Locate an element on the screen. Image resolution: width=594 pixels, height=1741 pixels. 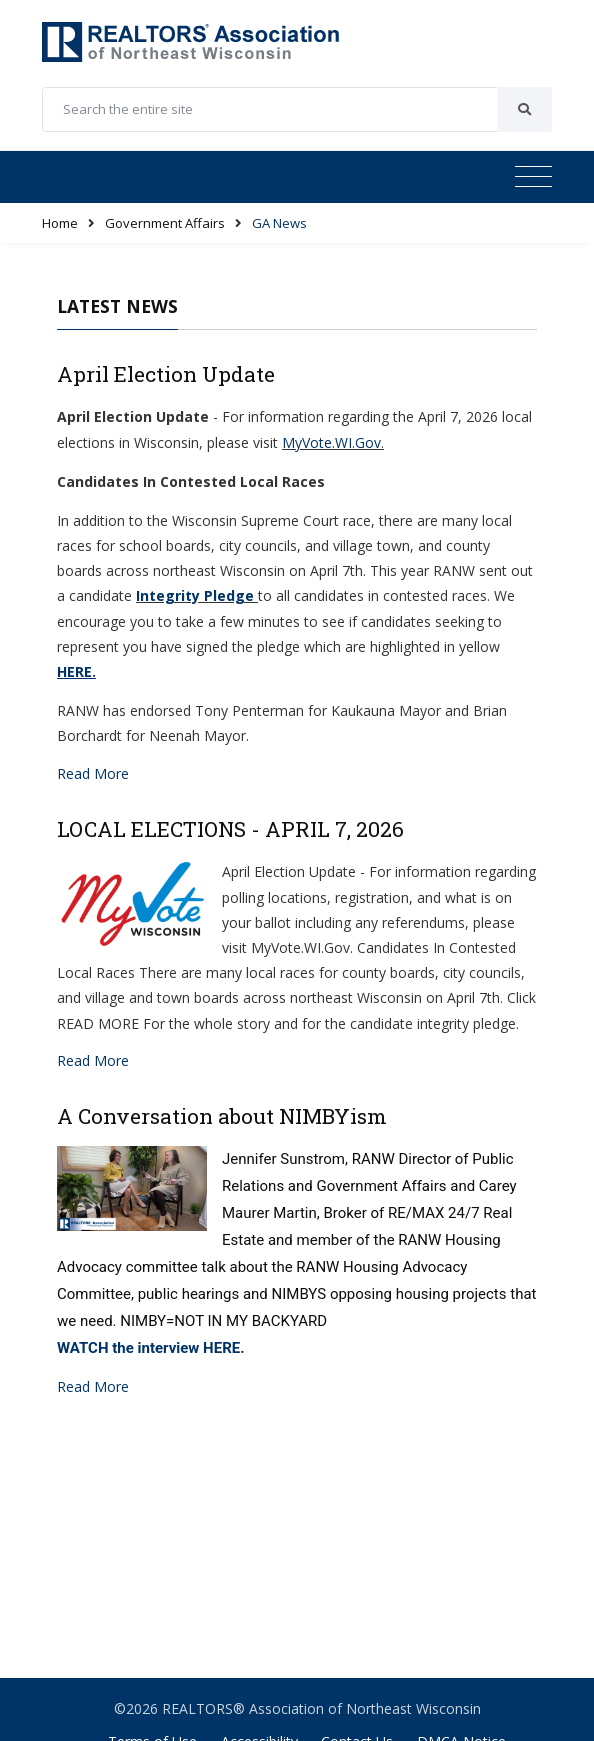
Integrity Pledge is located at coordinates (195, 595).